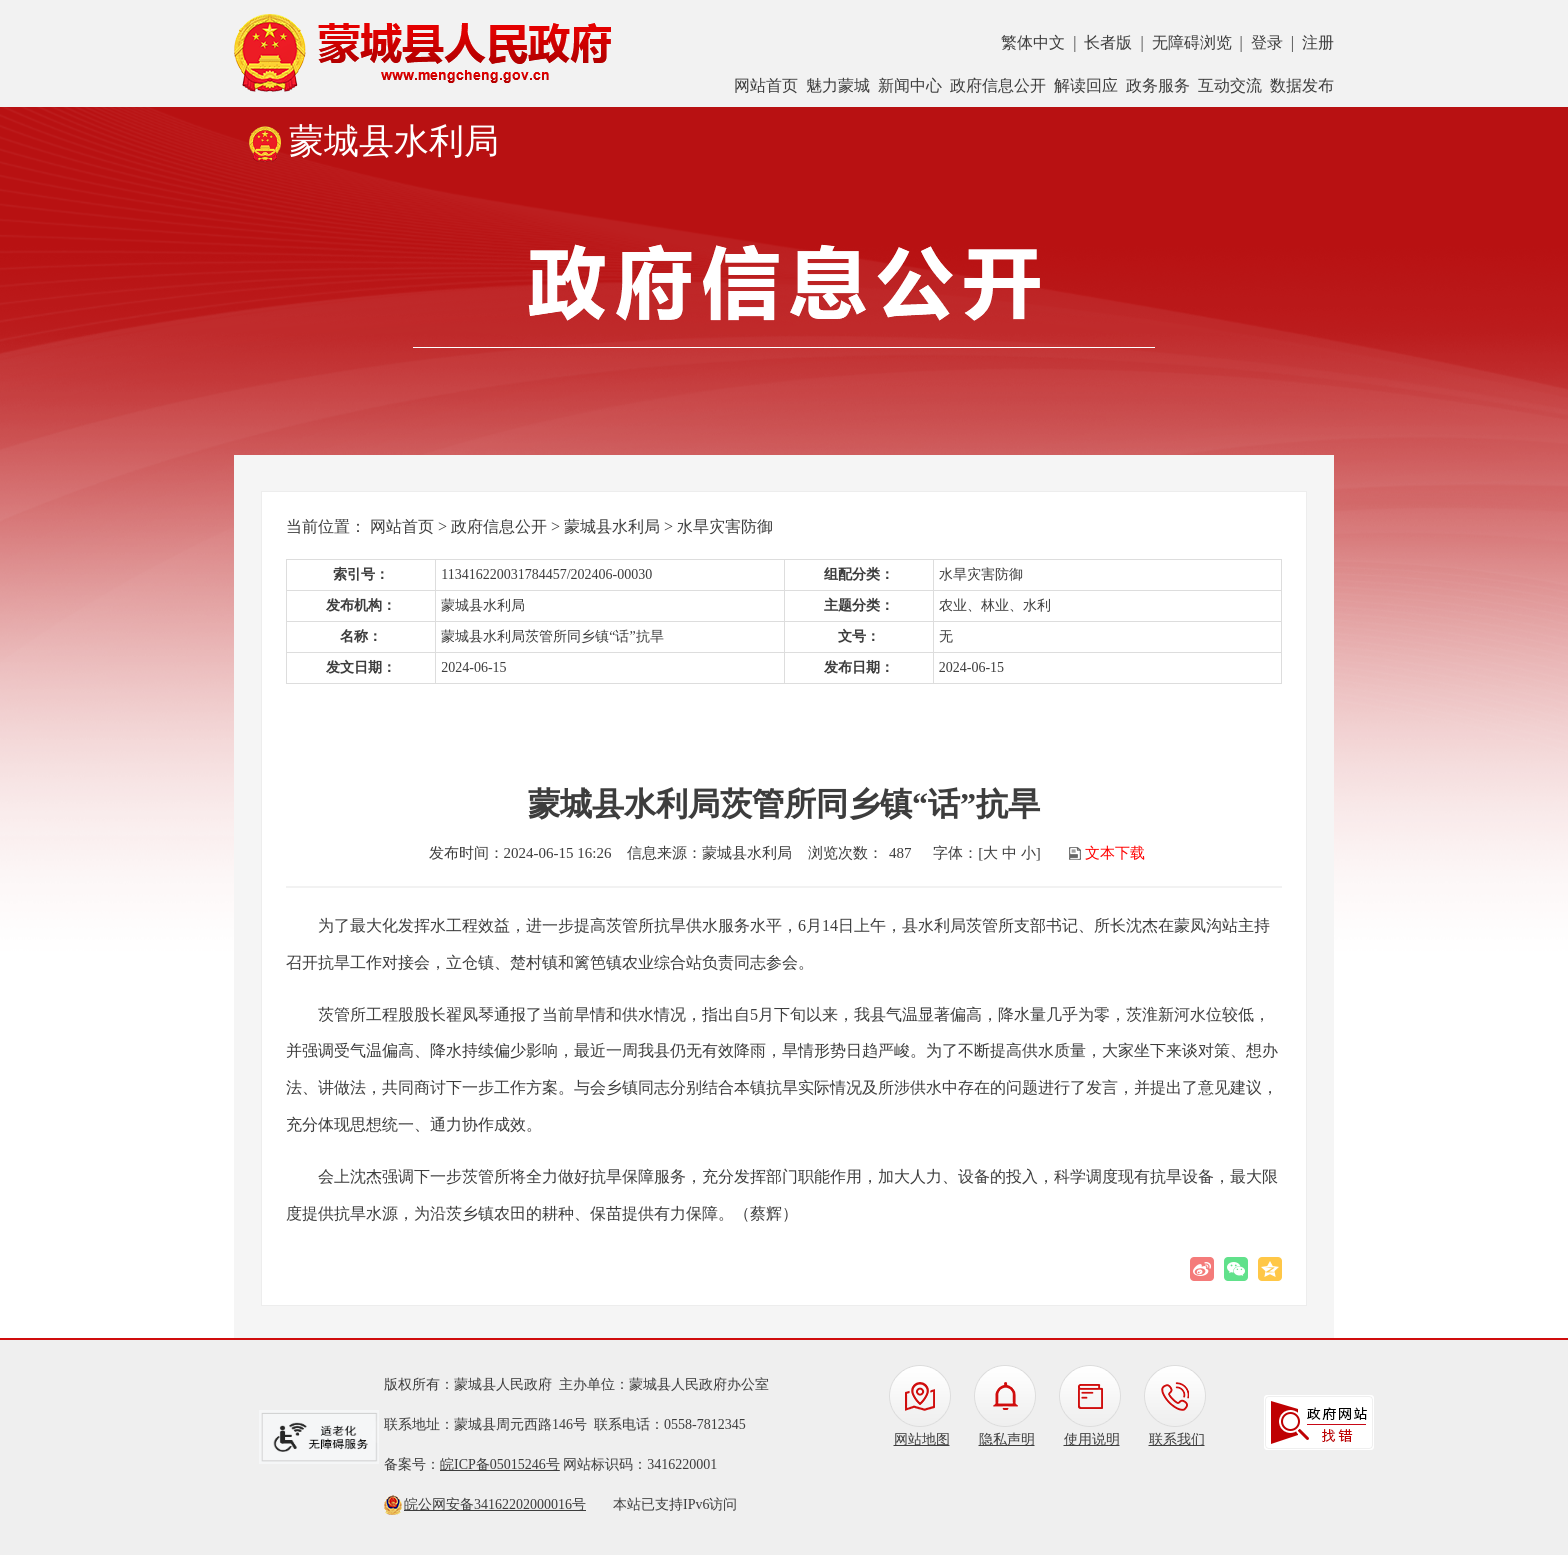  What do you see at coordinates (1230, 85) in the screenshot?
I see `互动交流` at bounding box center [1230, 85].